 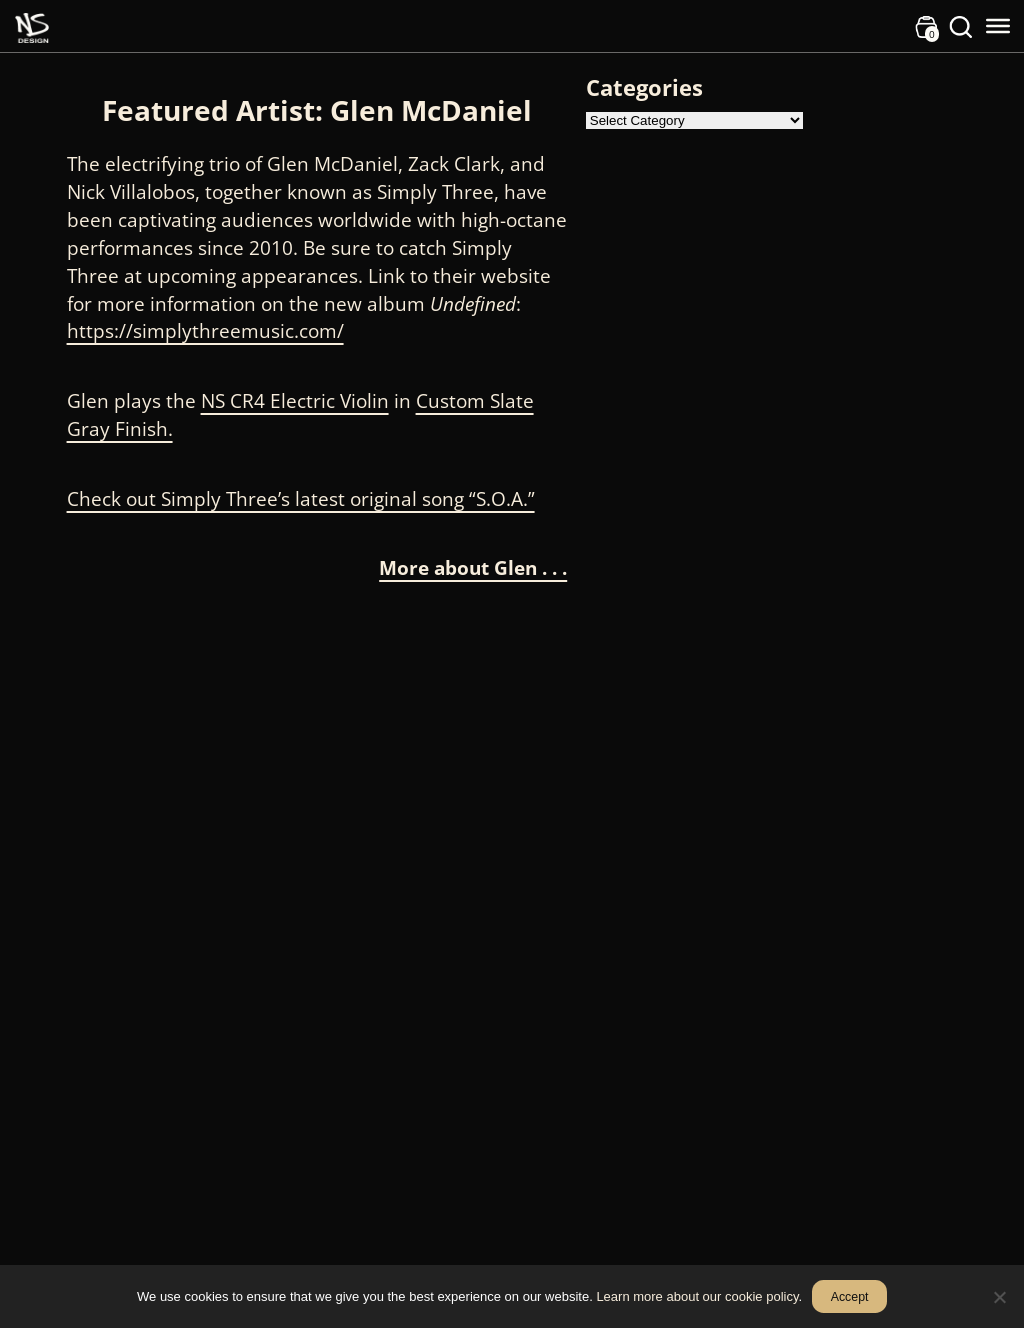 What do you see at coordinates (697, 1296) in the screenshot?
I see `Learn more about our cookie policy` at bounding box center [697, 1296].